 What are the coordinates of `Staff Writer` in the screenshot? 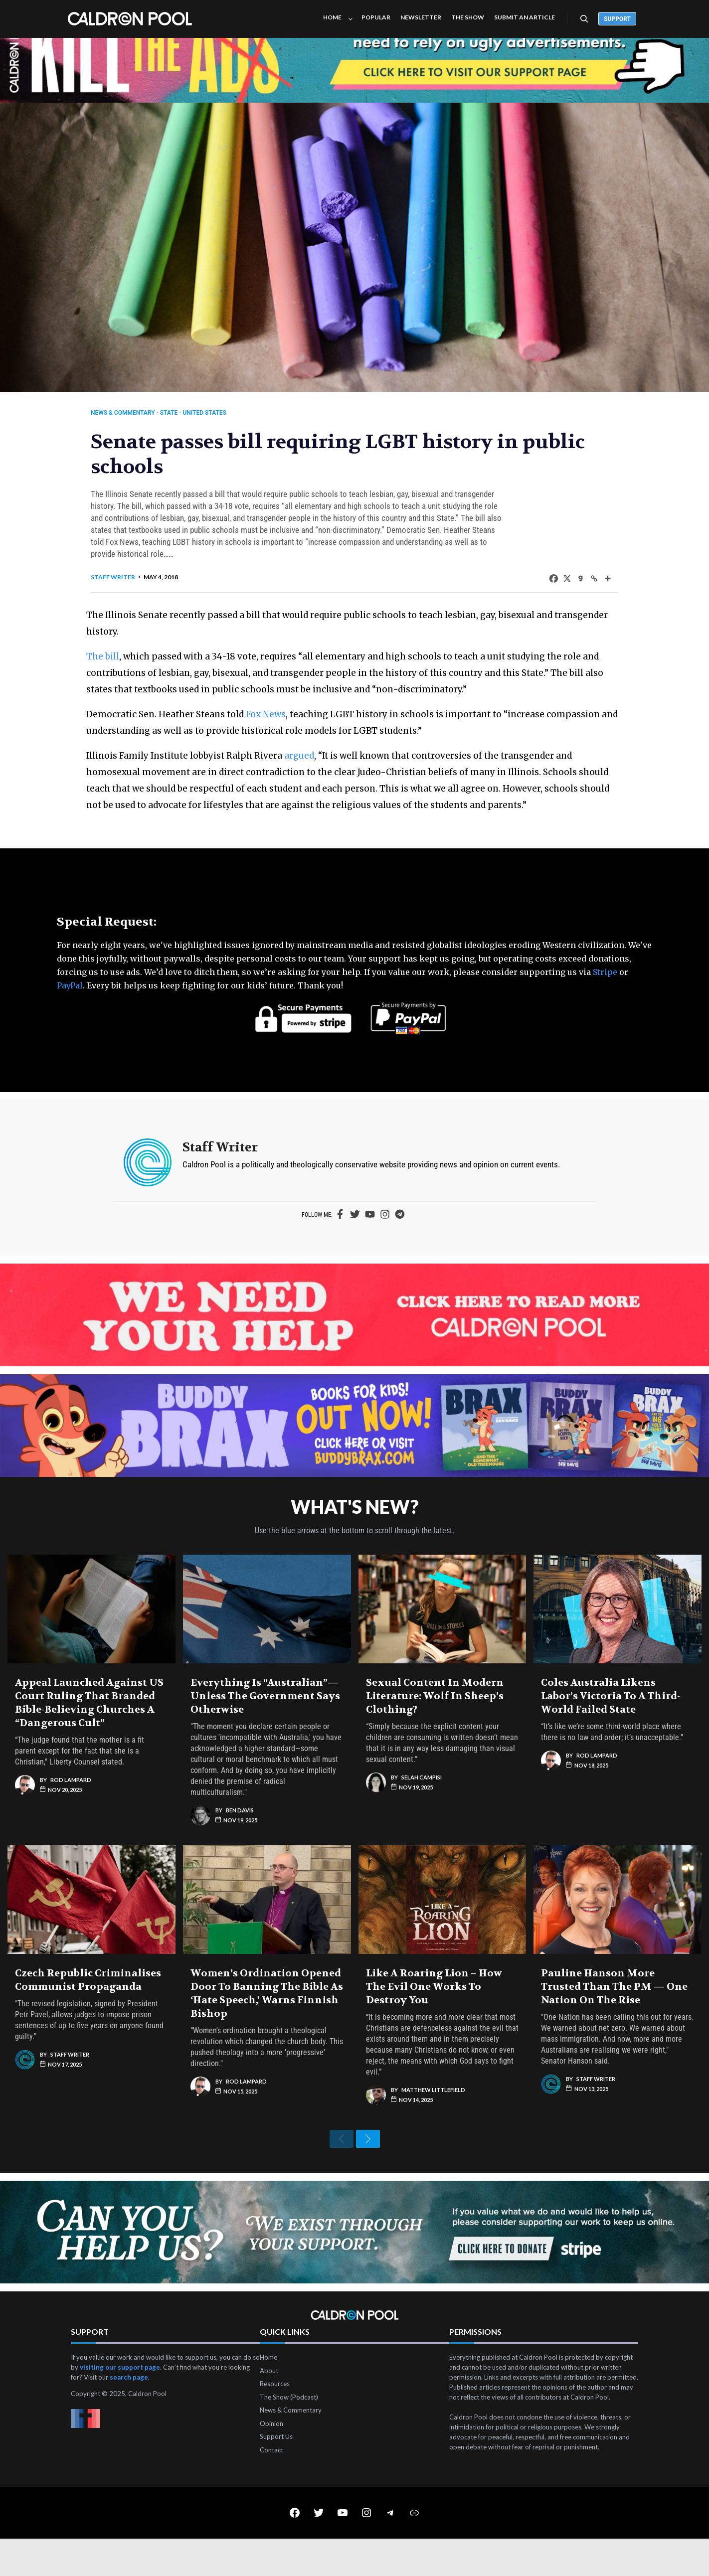 It's located at (128, 587).